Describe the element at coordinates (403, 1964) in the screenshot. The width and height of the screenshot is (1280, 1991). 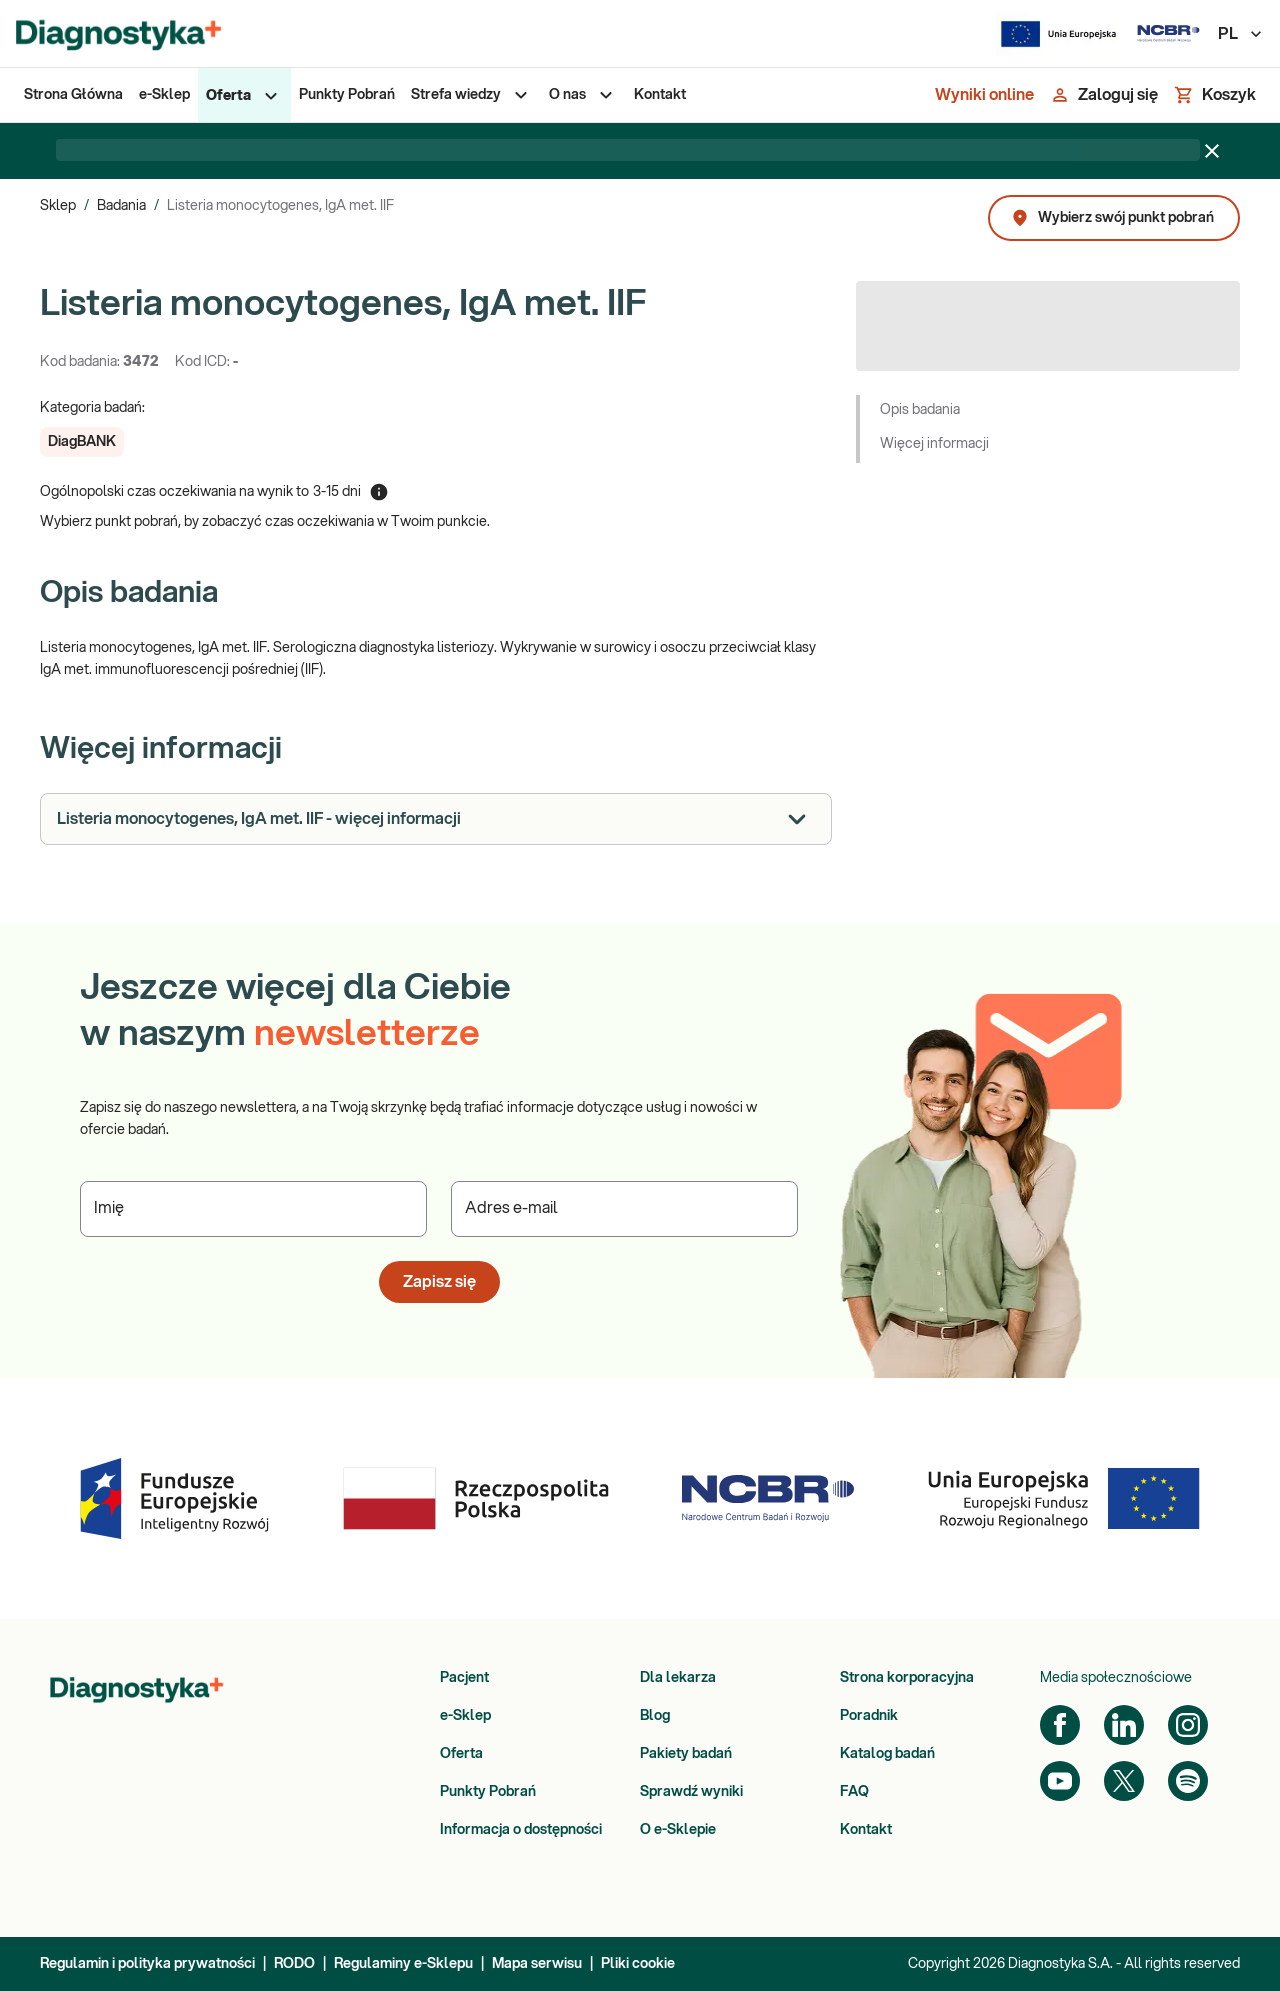
I see `Regulaminy e-Sklepu` at that location.